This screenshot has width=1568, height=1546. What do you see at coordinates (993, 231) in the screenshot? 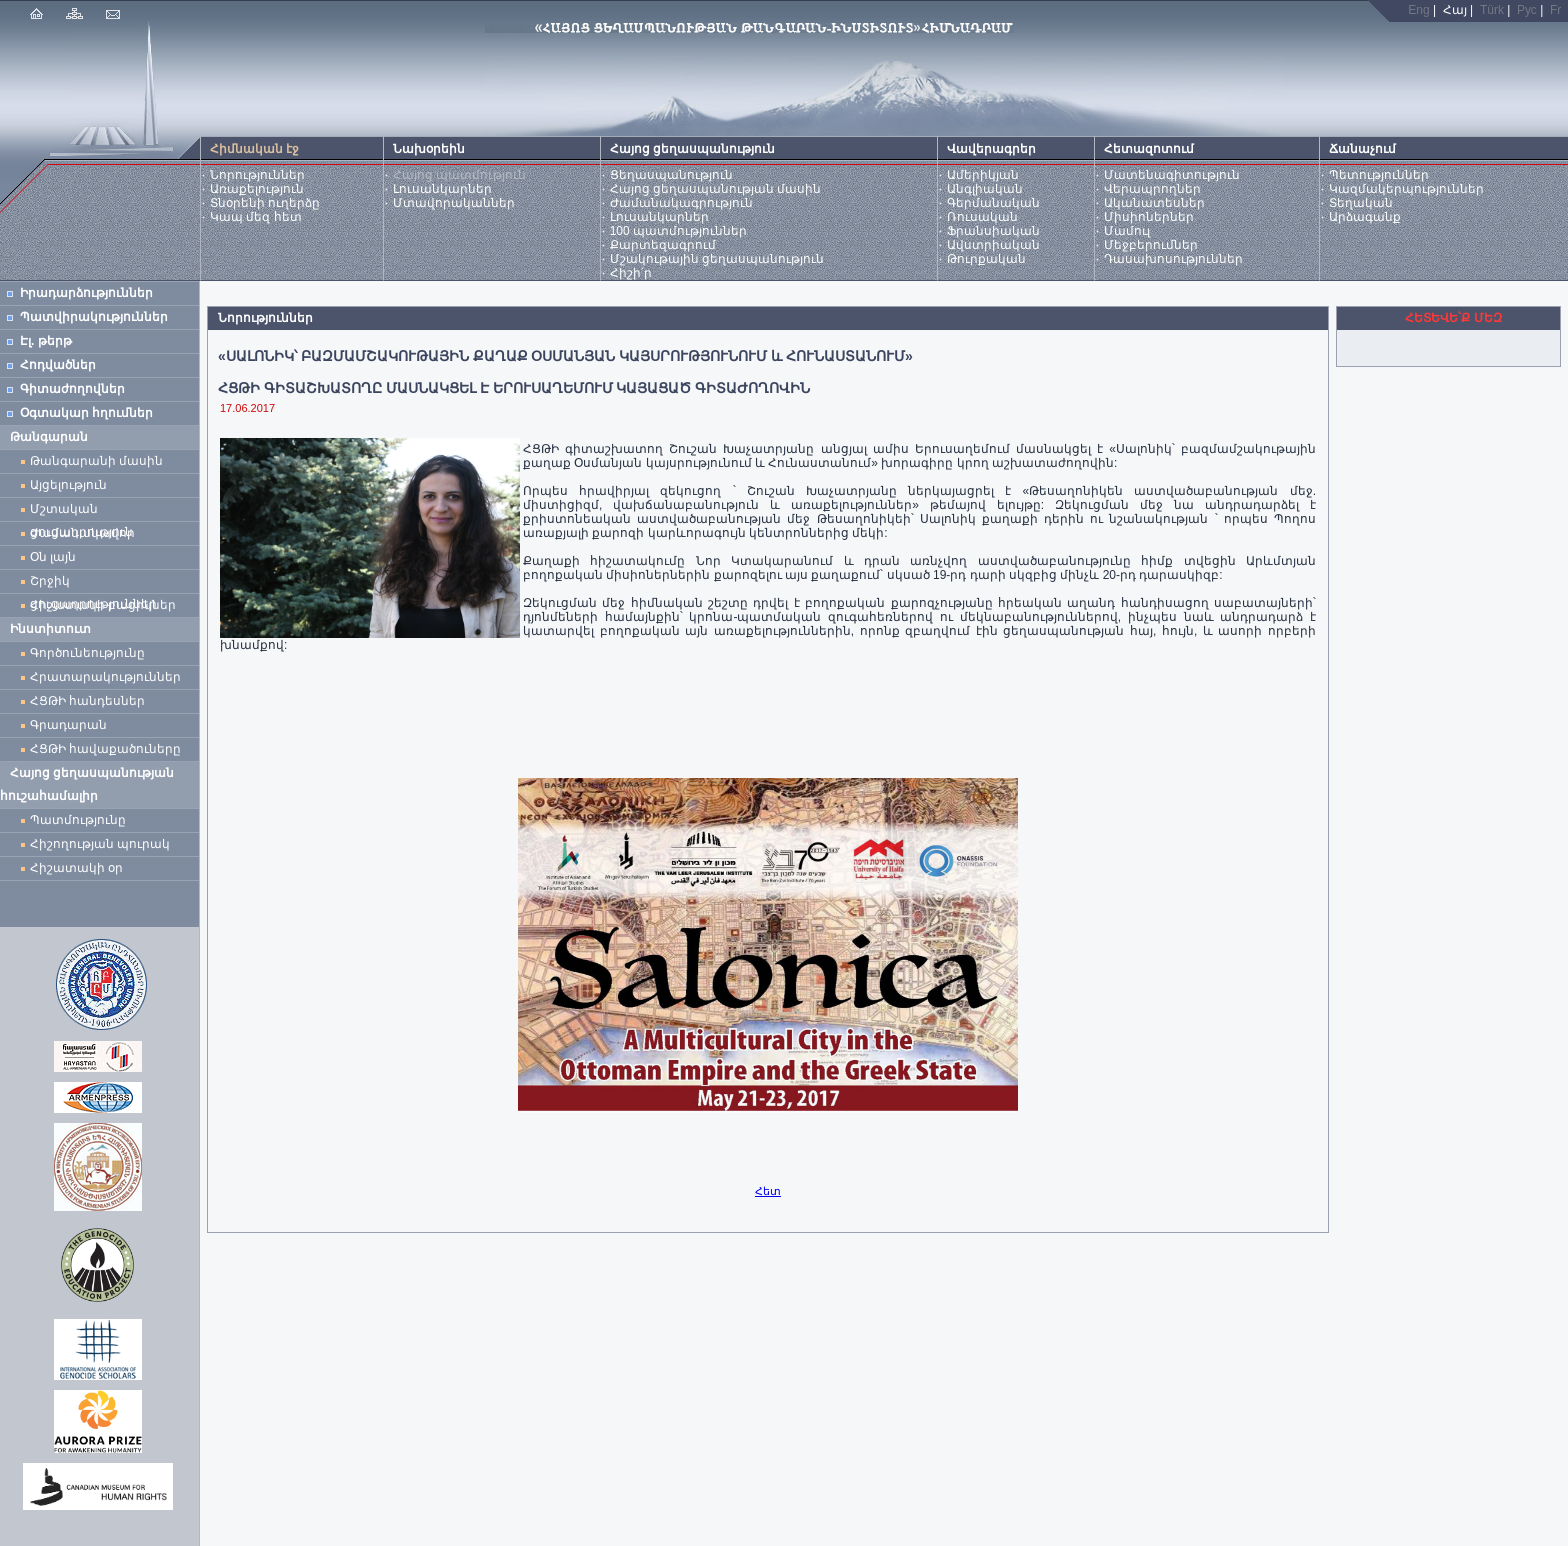
I see `Ֆրանսիական` at bounding box center [993, 231].